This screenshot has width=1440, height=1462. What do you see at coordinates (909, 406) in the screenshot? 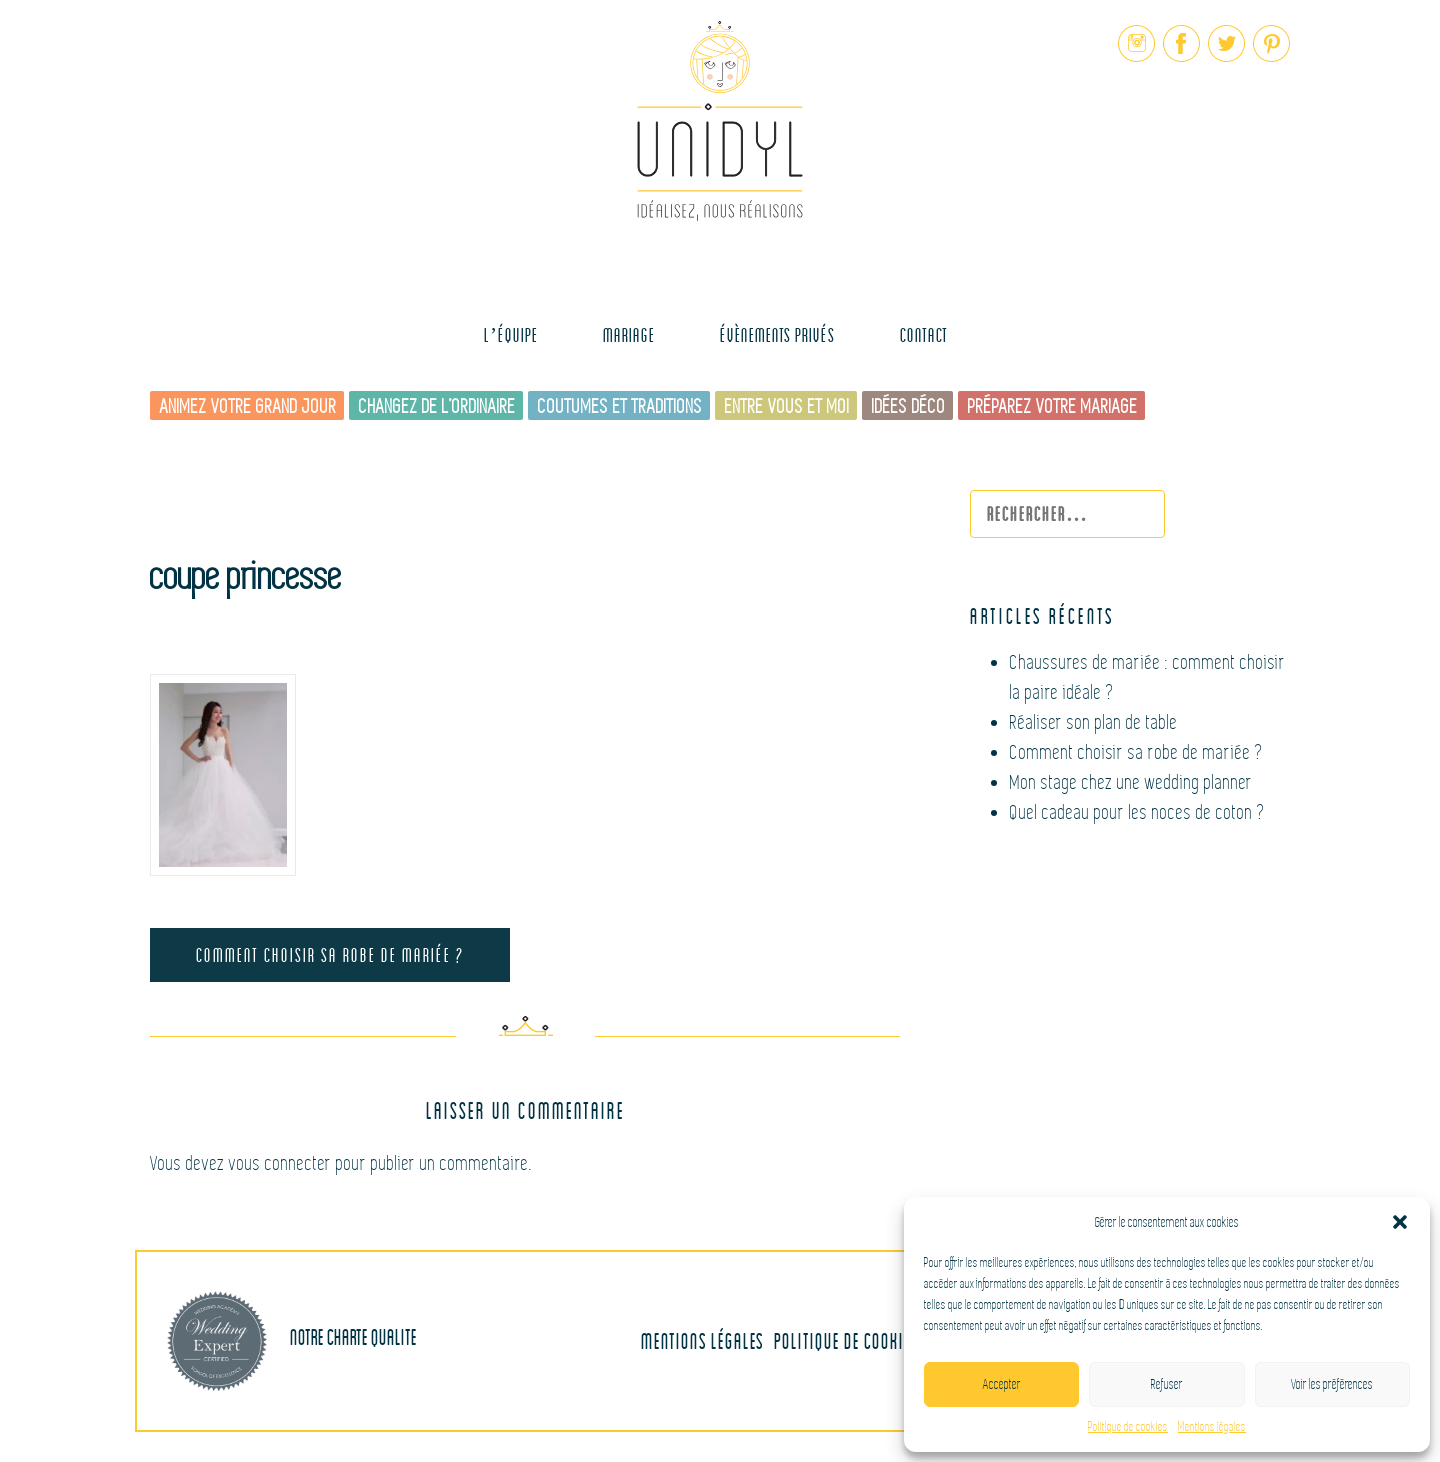
I see `Idées déco` at bounding box center [909, 406].